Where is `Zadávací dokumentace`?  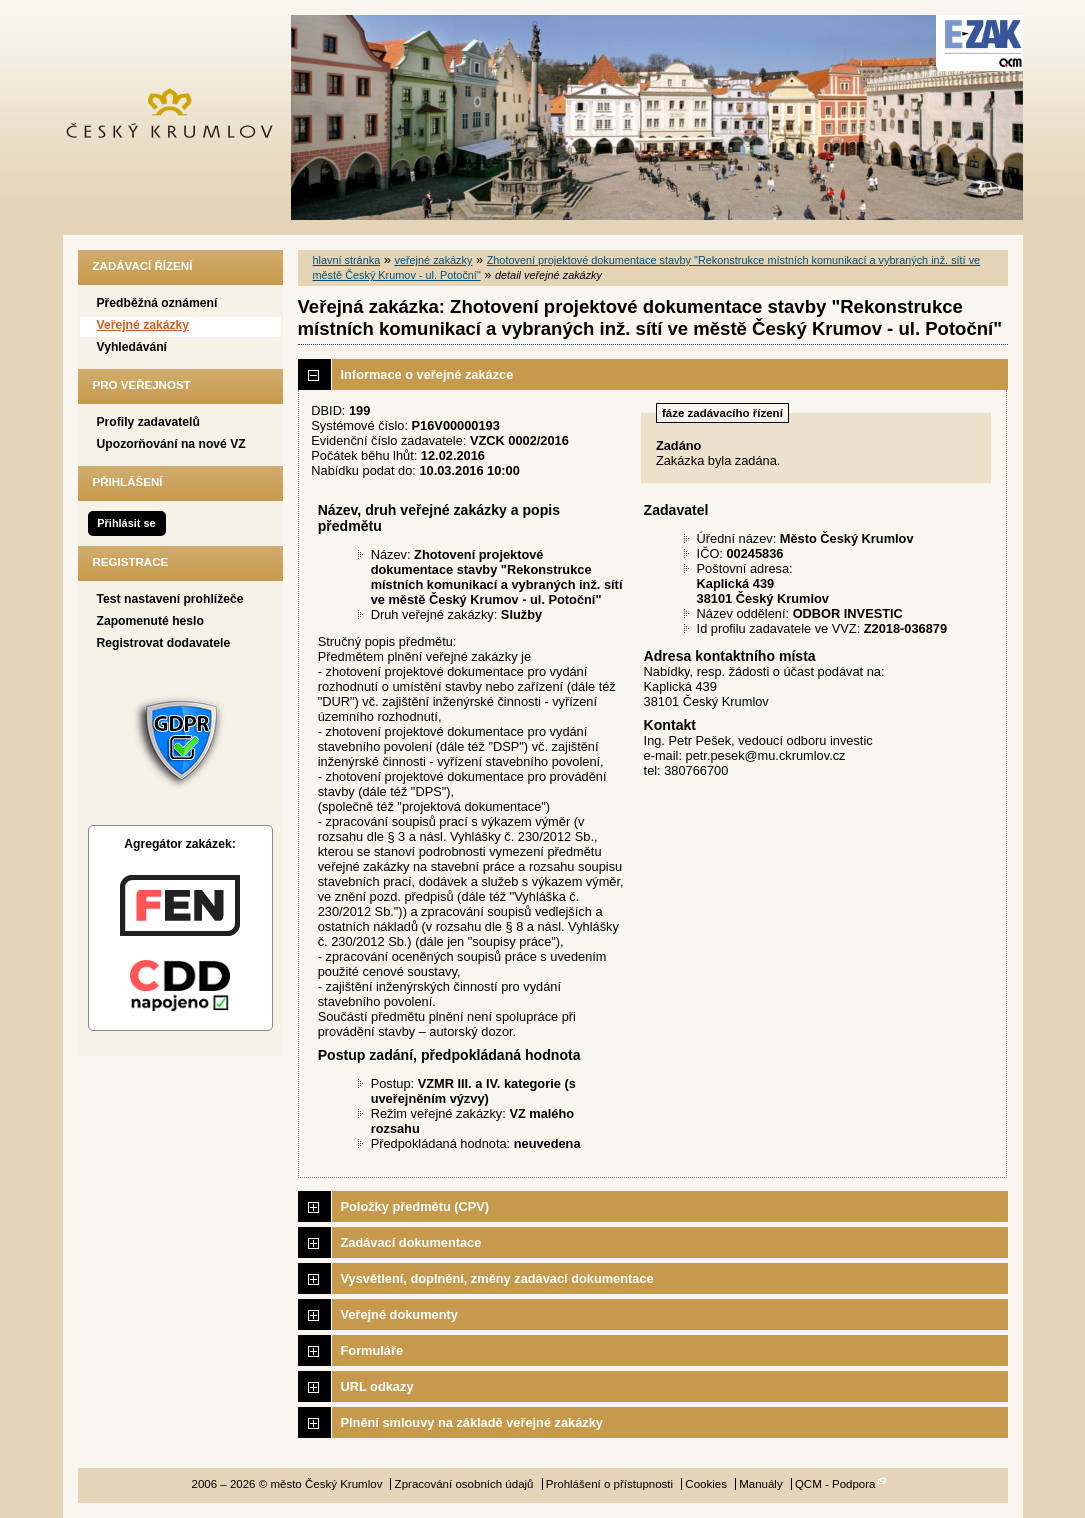
Zadávací dokumentace is located at coordinates (411, 1242).